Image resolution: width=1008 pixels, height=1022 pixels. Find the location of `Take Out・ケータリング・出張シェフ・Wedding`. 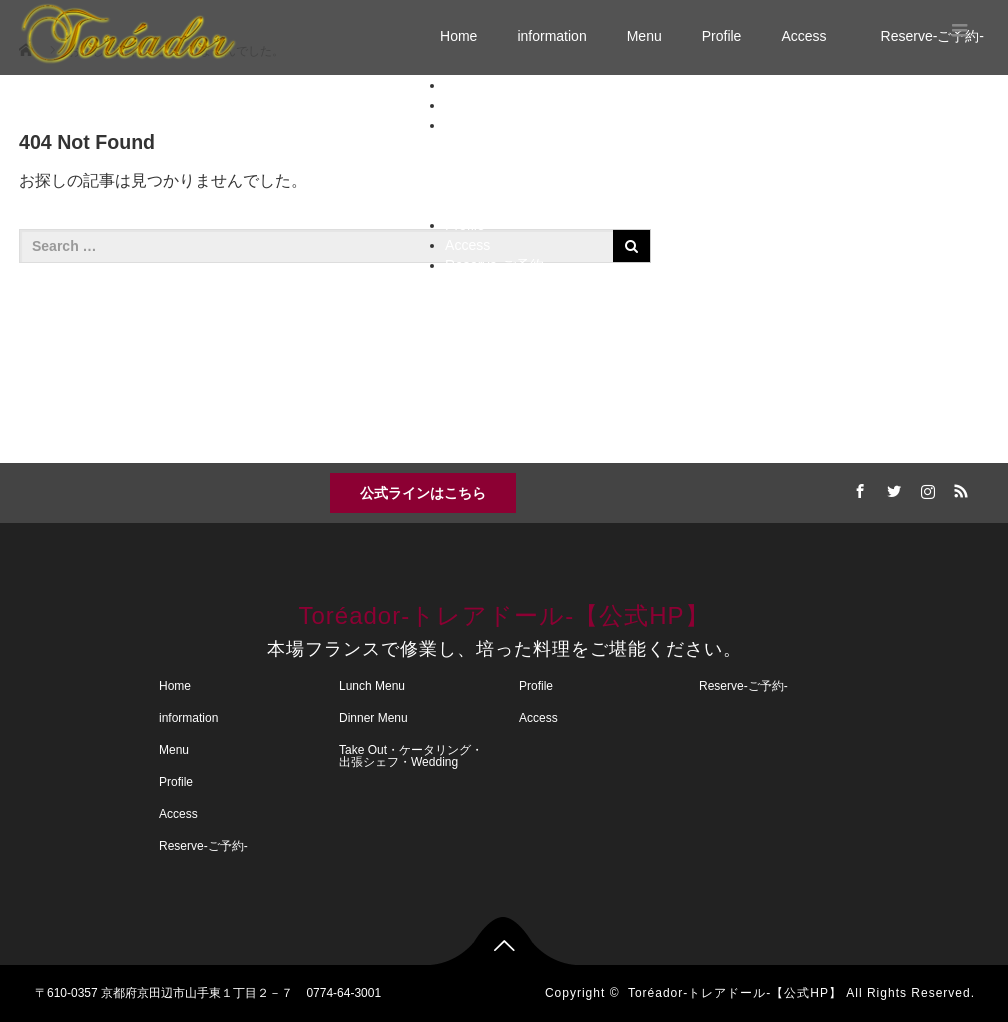

Take Out・ケータリング・出張シェフ・Wedding is located at coordinates (638, 205).